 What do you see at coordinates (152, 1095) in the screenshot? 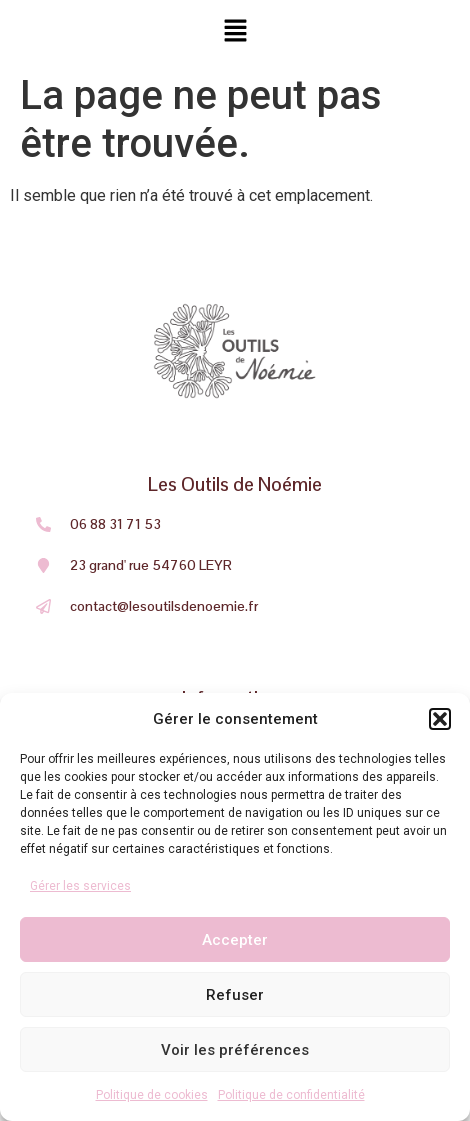
I see `Politique de cookies` at bounding box center [152, 1095].